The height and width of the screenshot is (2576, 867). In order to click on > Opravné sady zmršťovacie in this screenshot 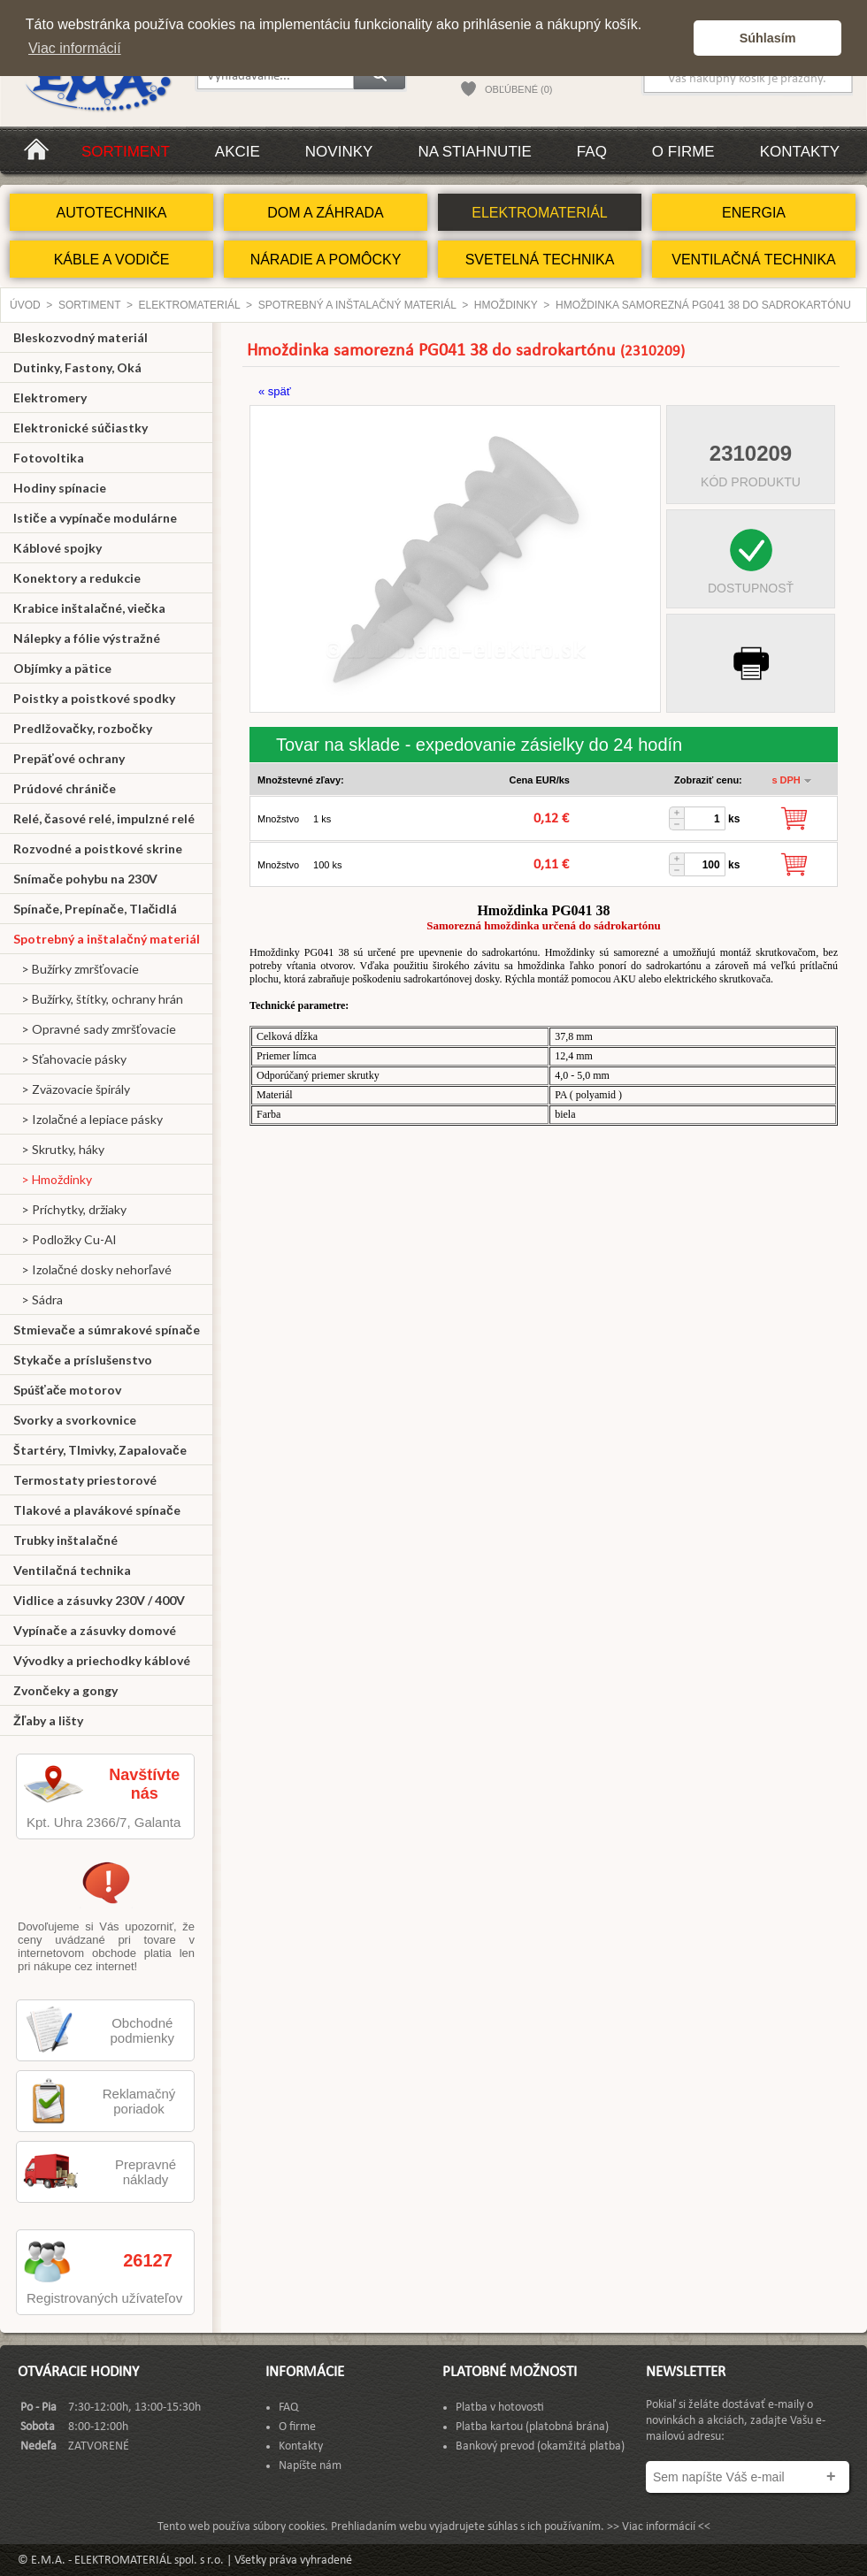, I will do `click(94, 1028)`.